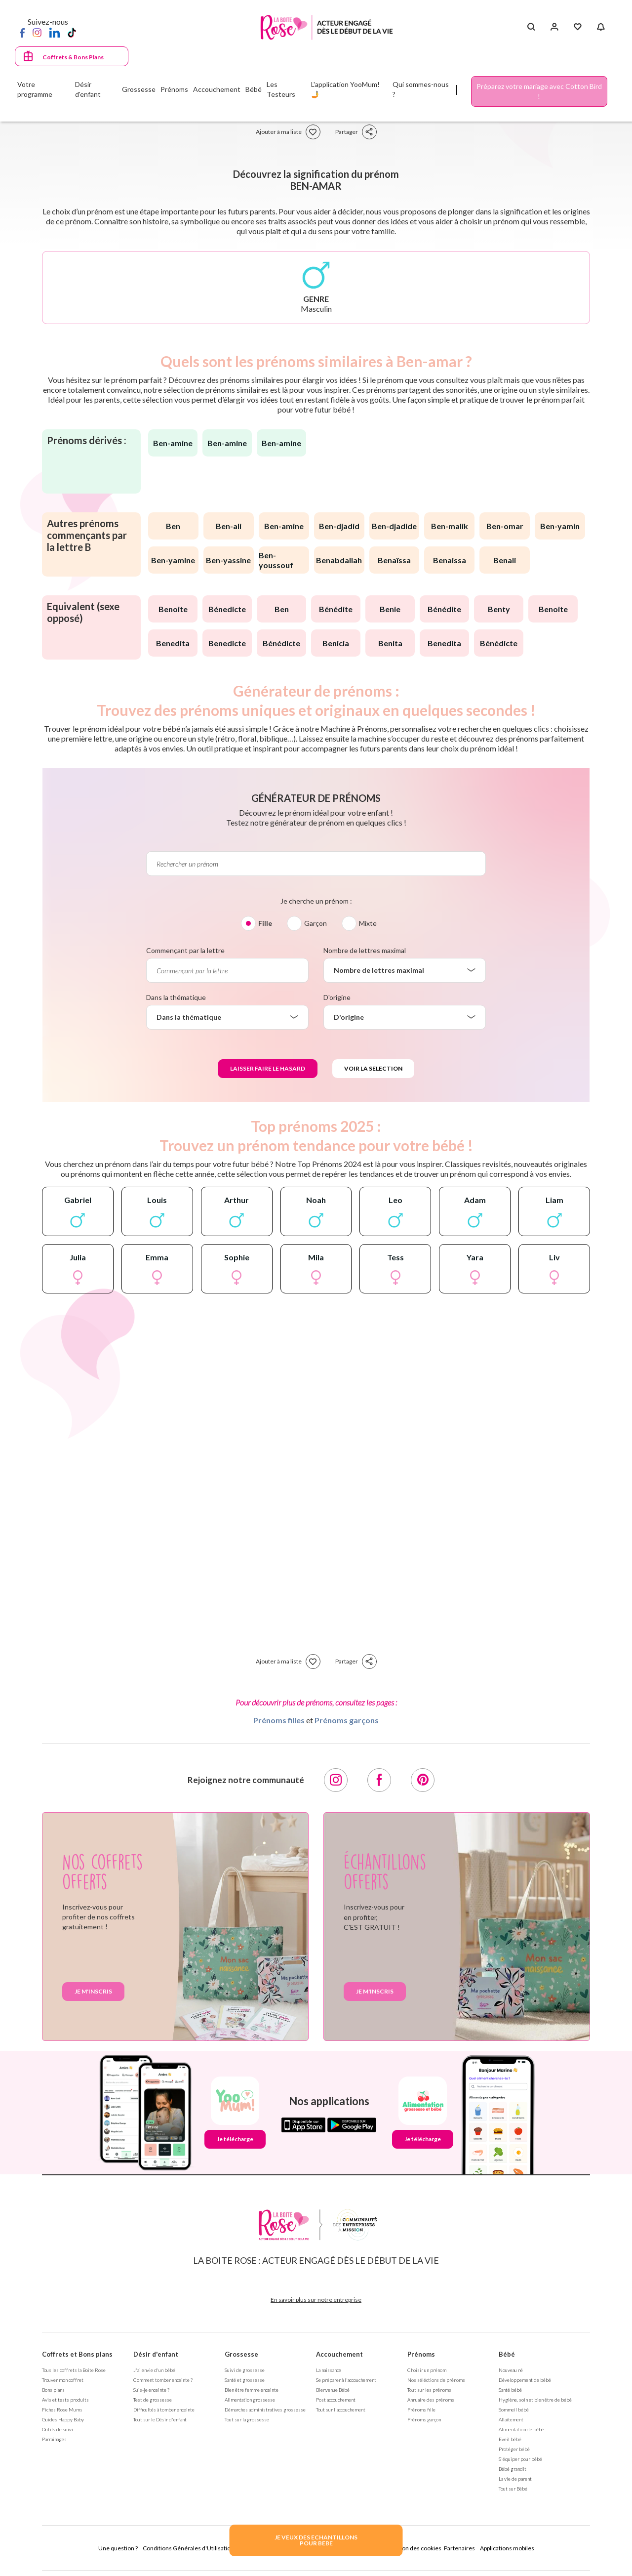 This screenshot has height=2576, width=632. I want to click on Nos séléctions de prénoms, so click(436, 2380).